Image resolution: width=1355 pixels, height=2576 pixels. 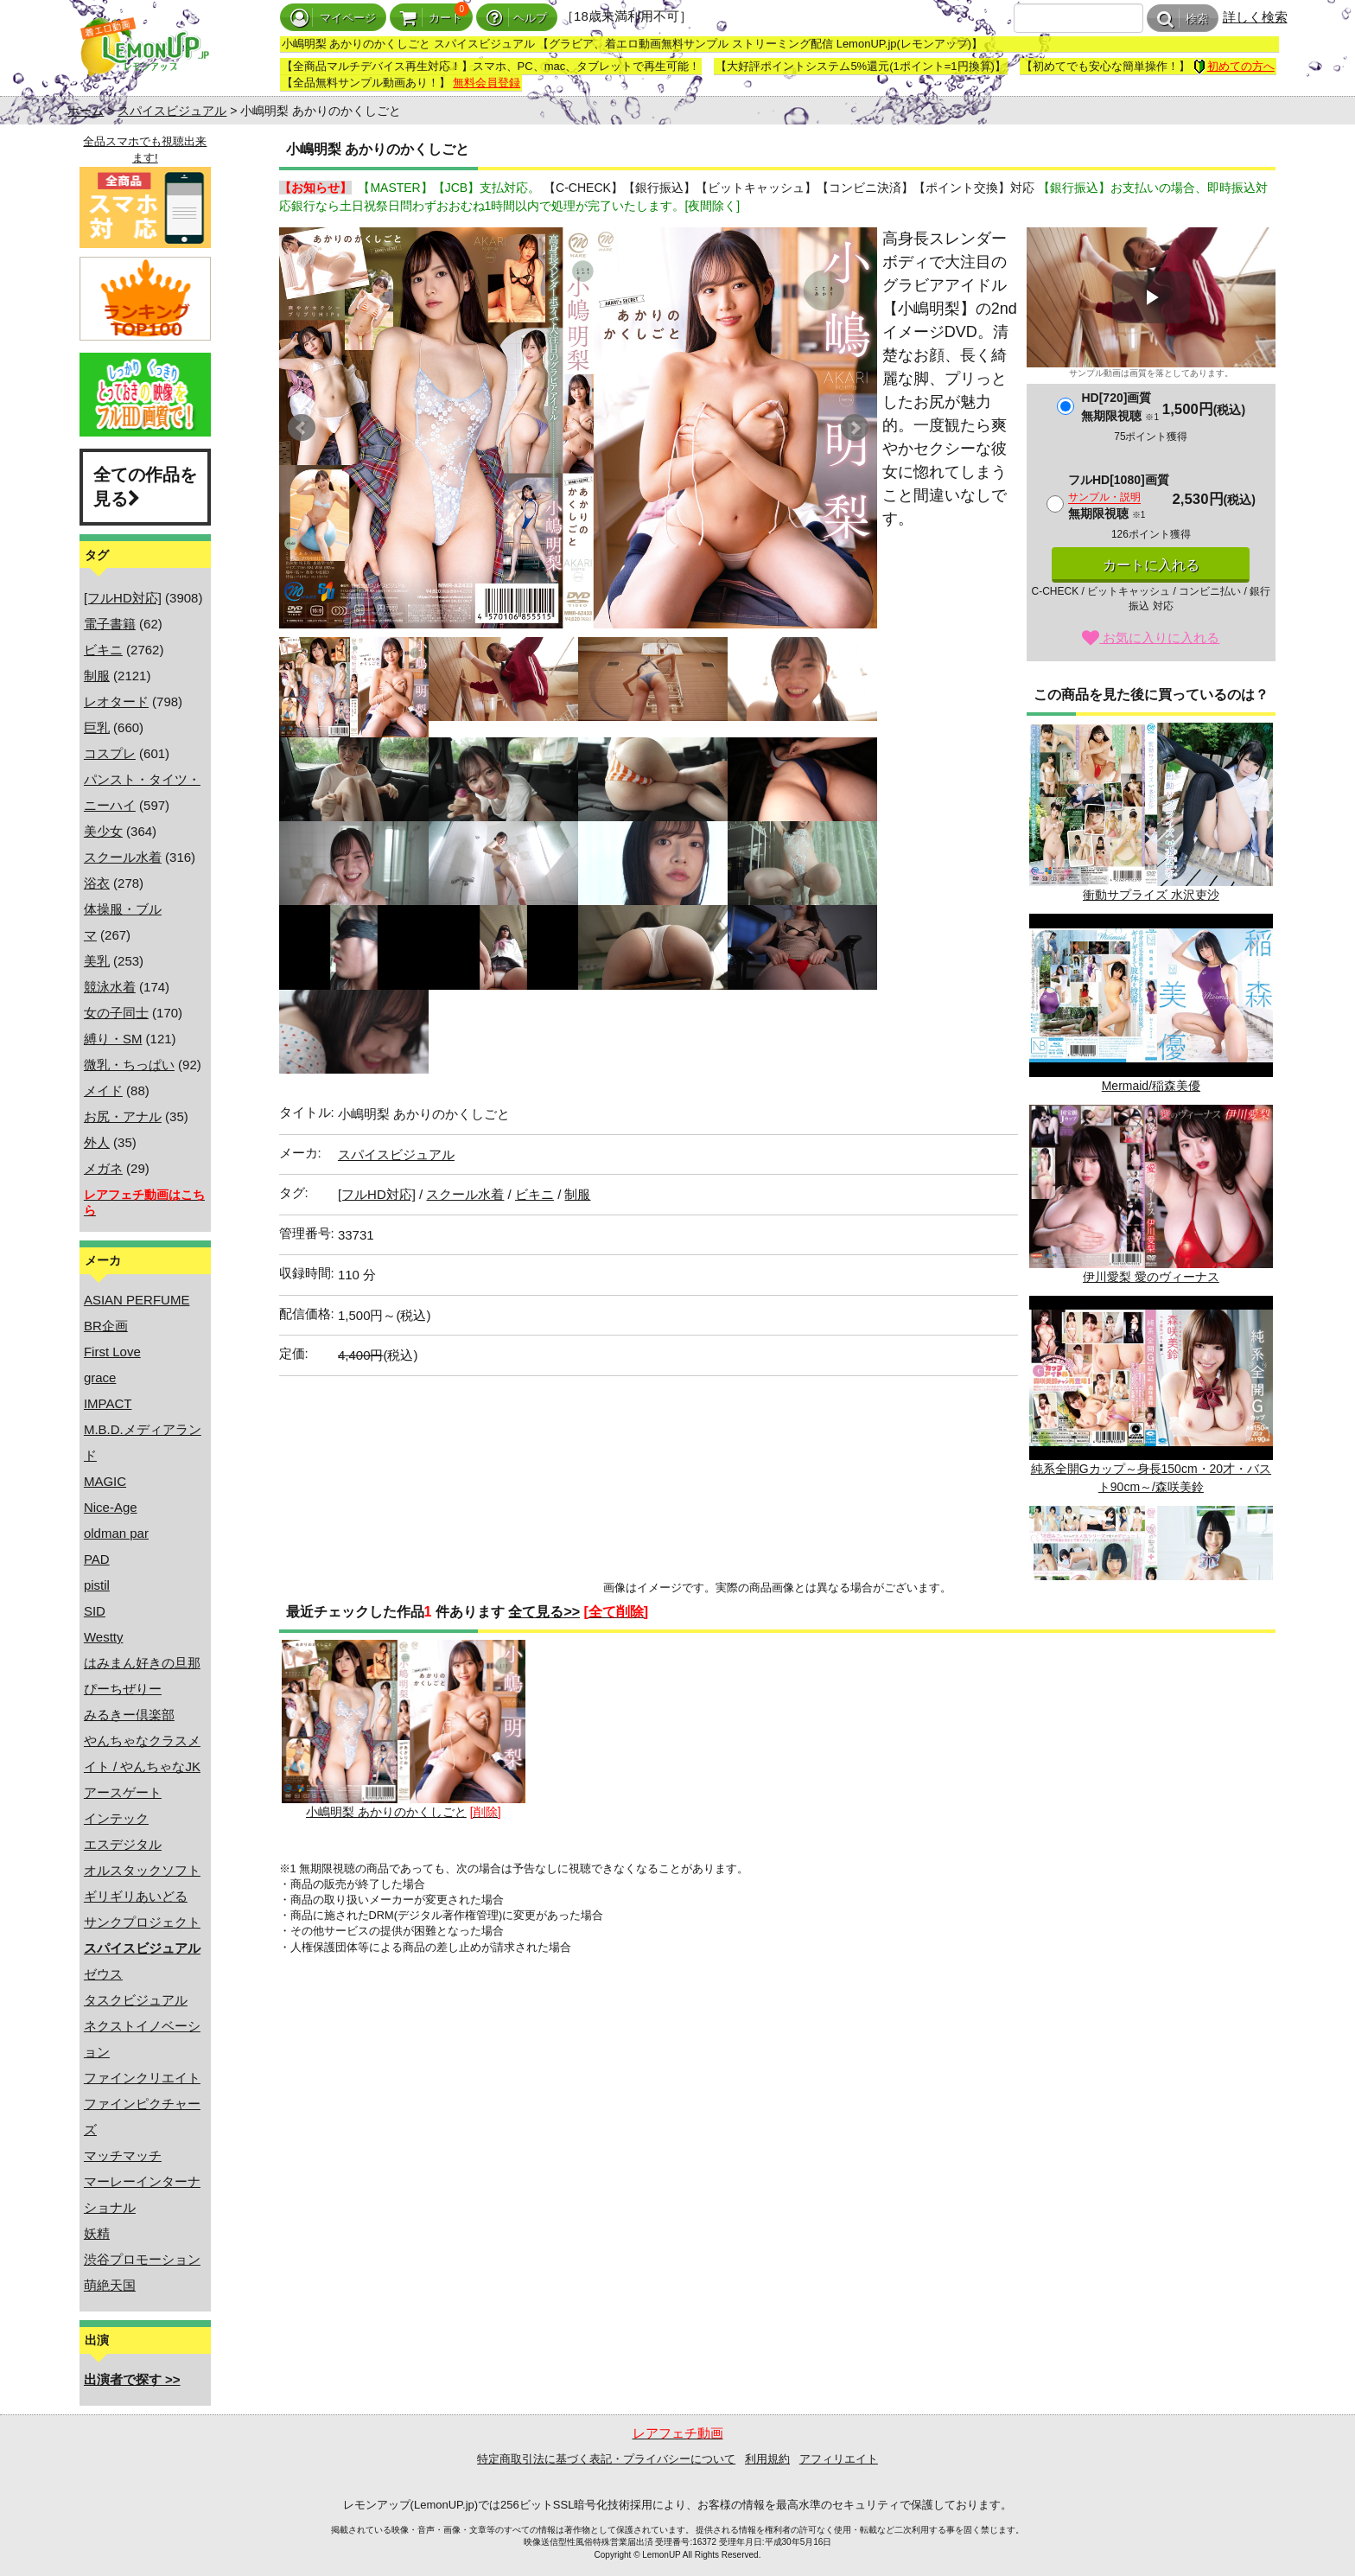 I want to click on 小嶋明梨 あかりのかくしごと, so click(x=403, y=1729).